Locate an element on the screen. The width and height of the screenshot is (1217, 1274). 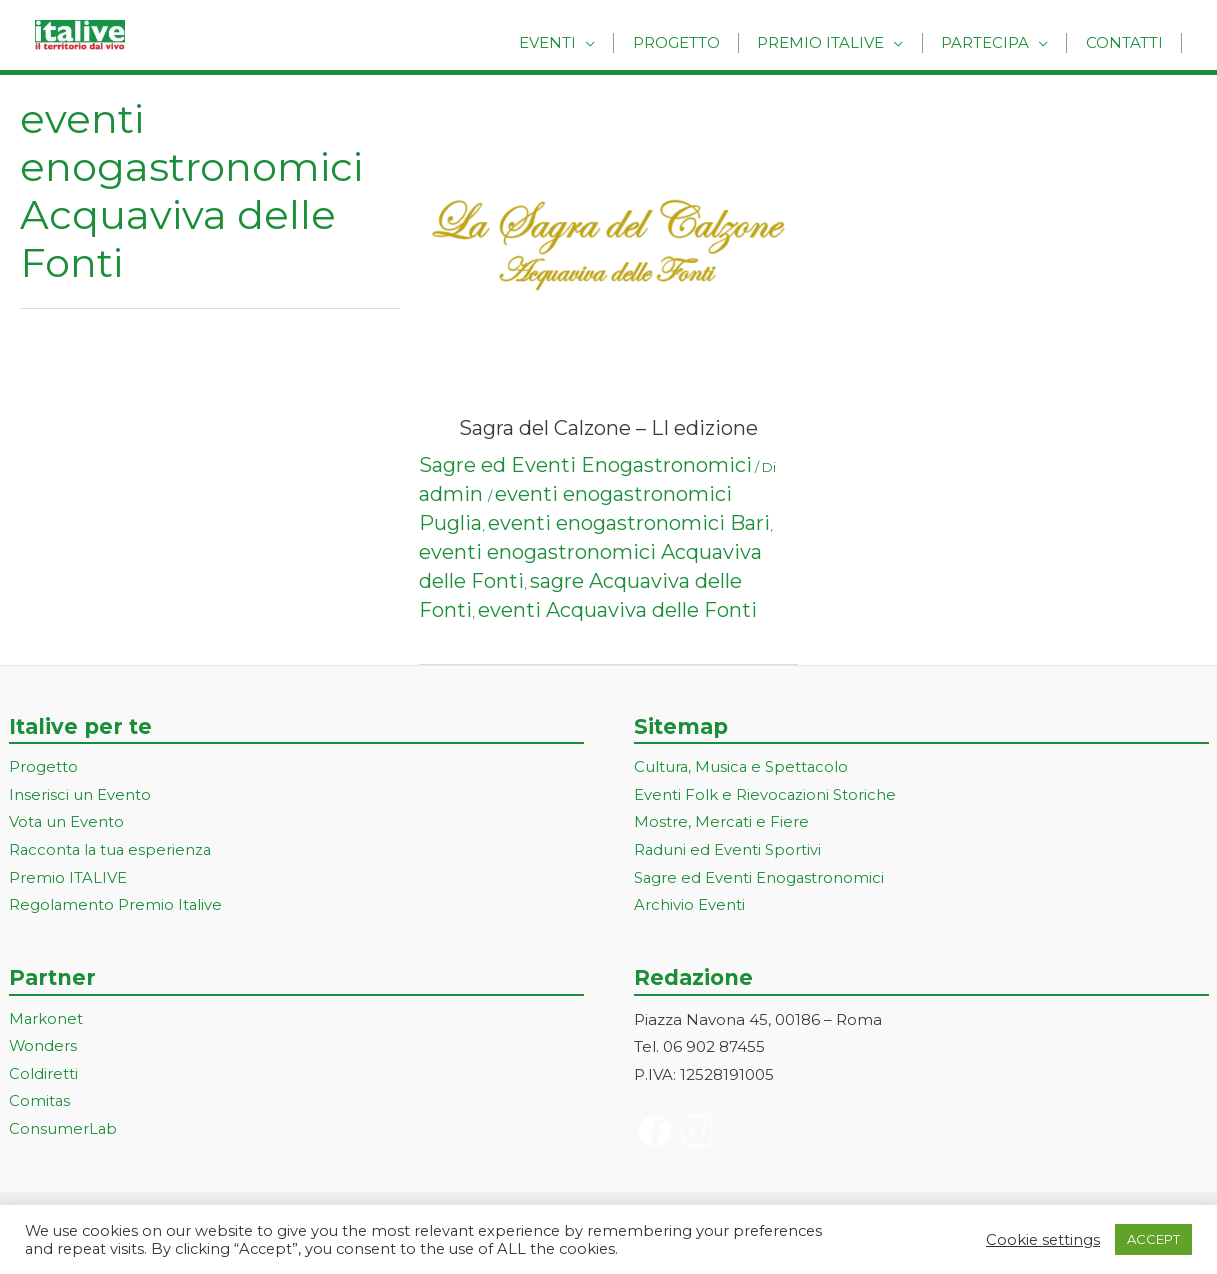
Vota un Evento is located at coordinates (67, 823).